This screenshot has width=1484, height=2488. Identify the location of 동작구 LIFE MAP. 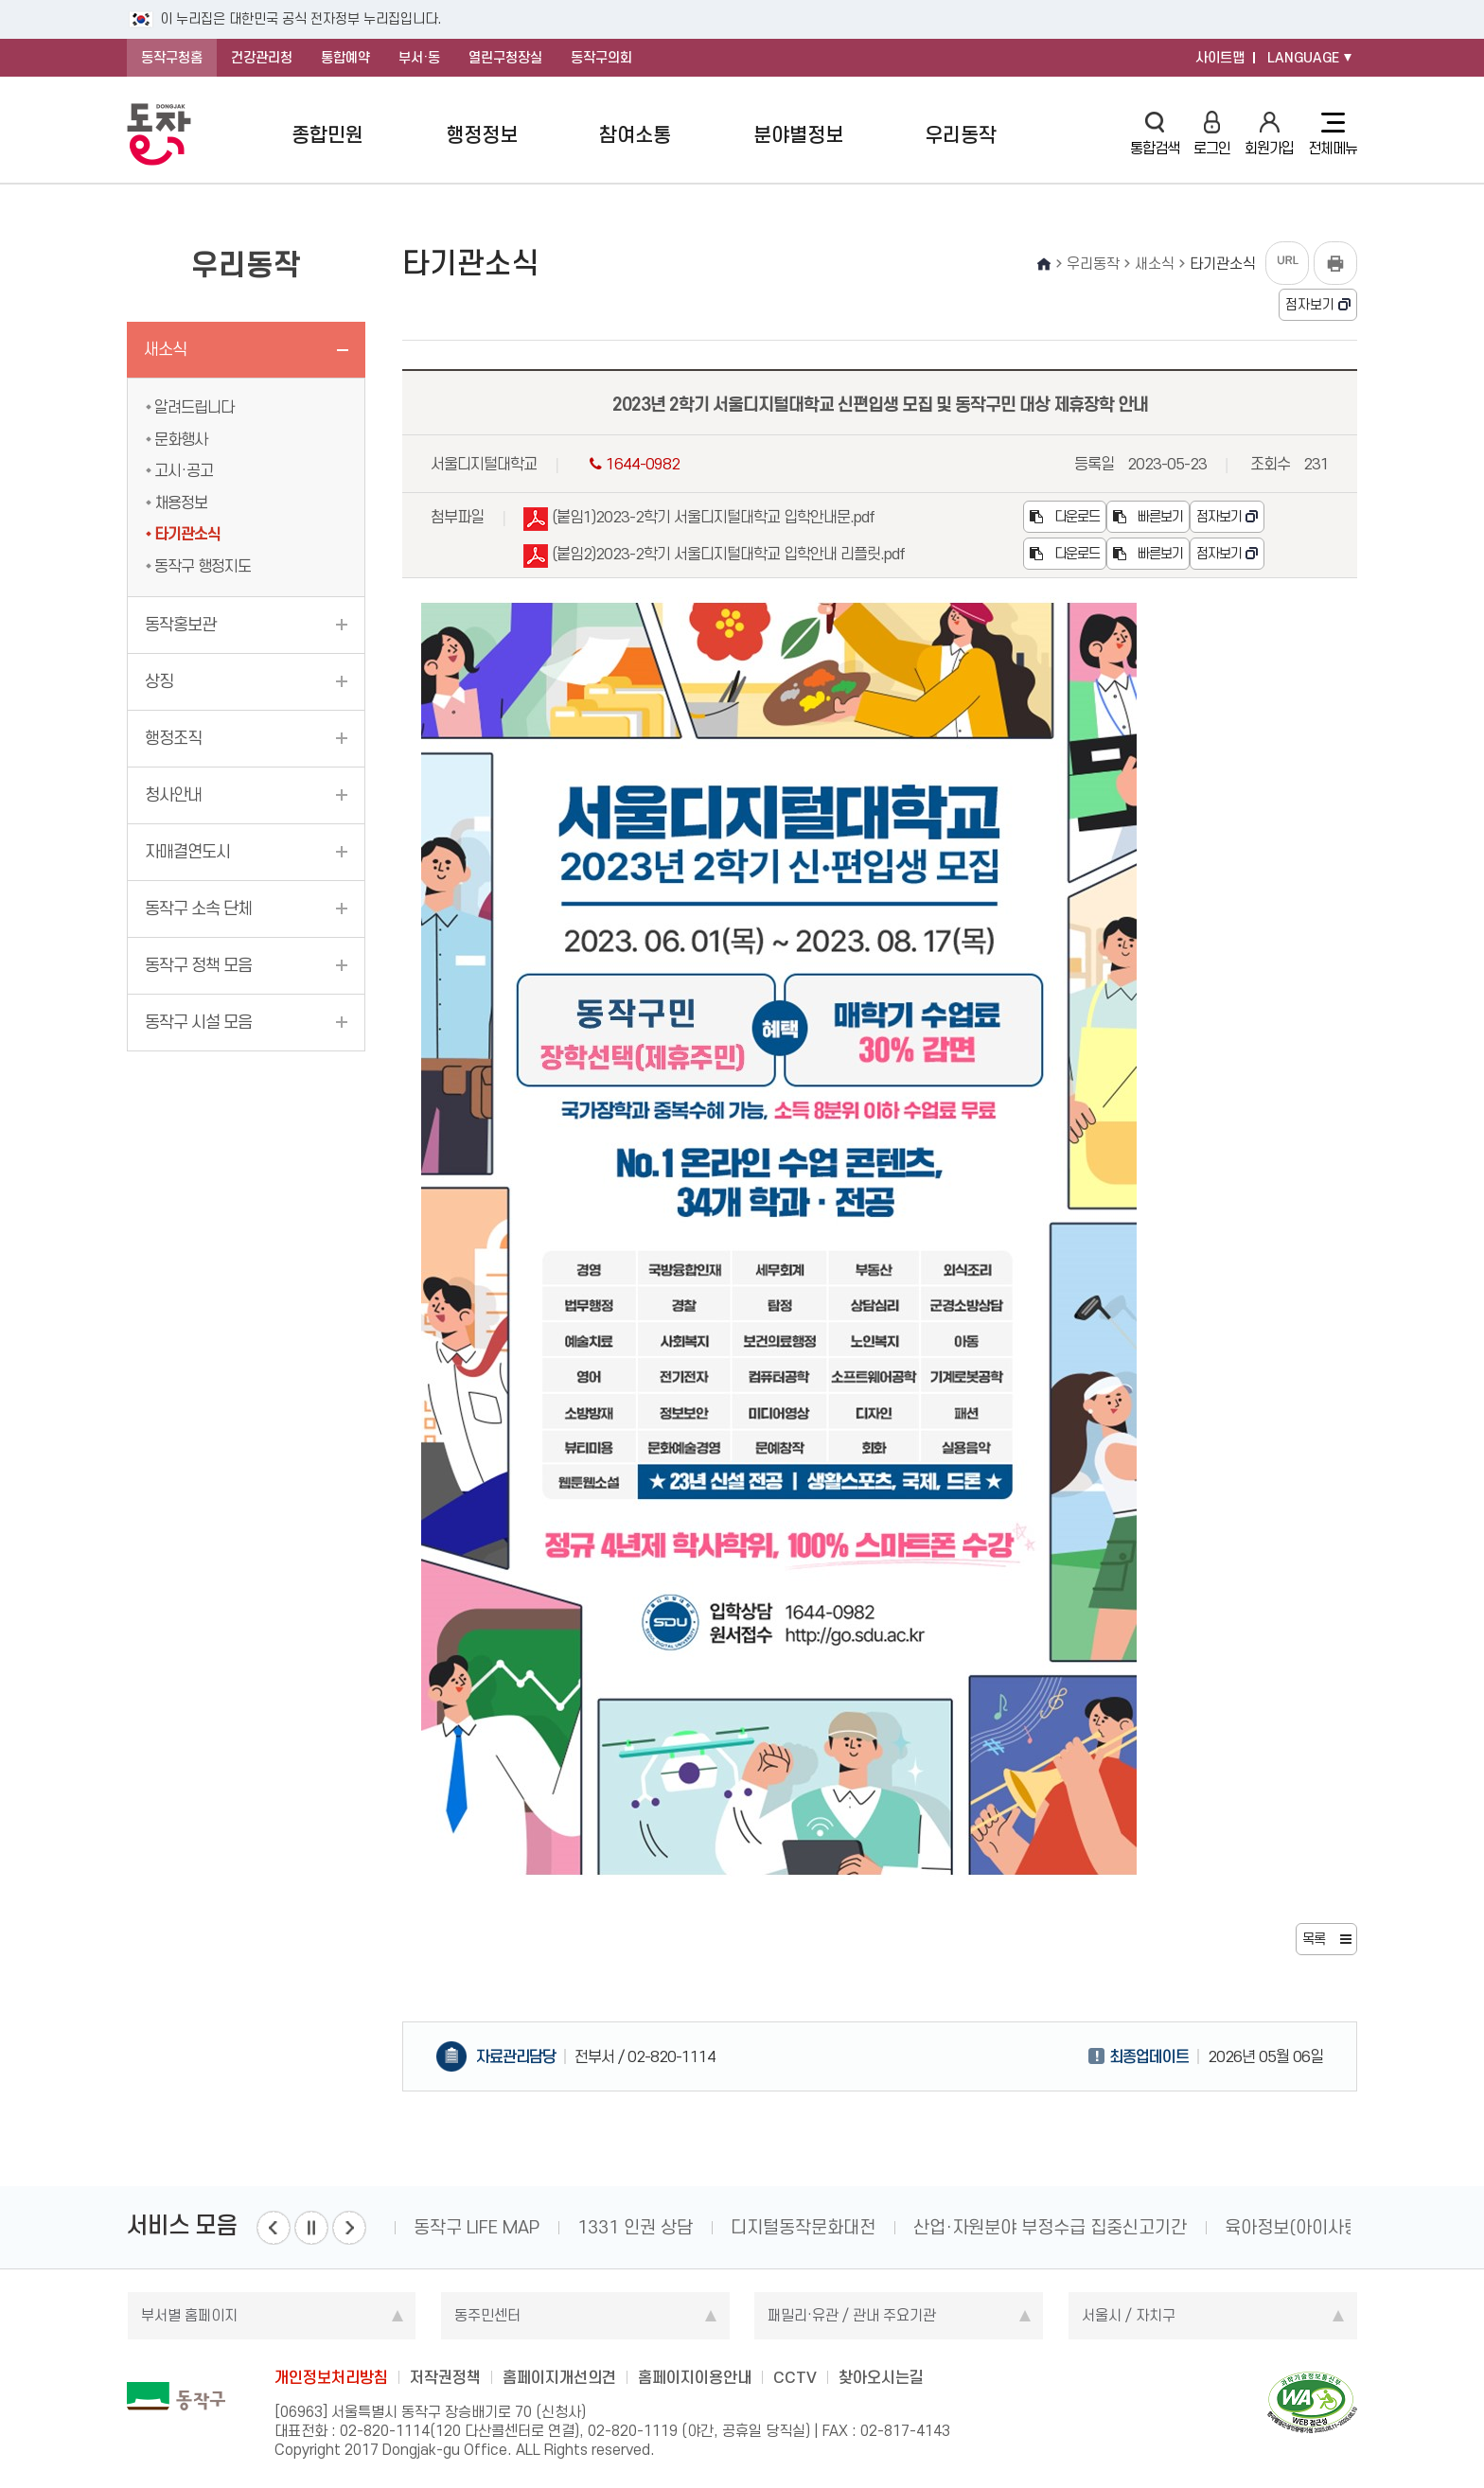
(476, 2227).